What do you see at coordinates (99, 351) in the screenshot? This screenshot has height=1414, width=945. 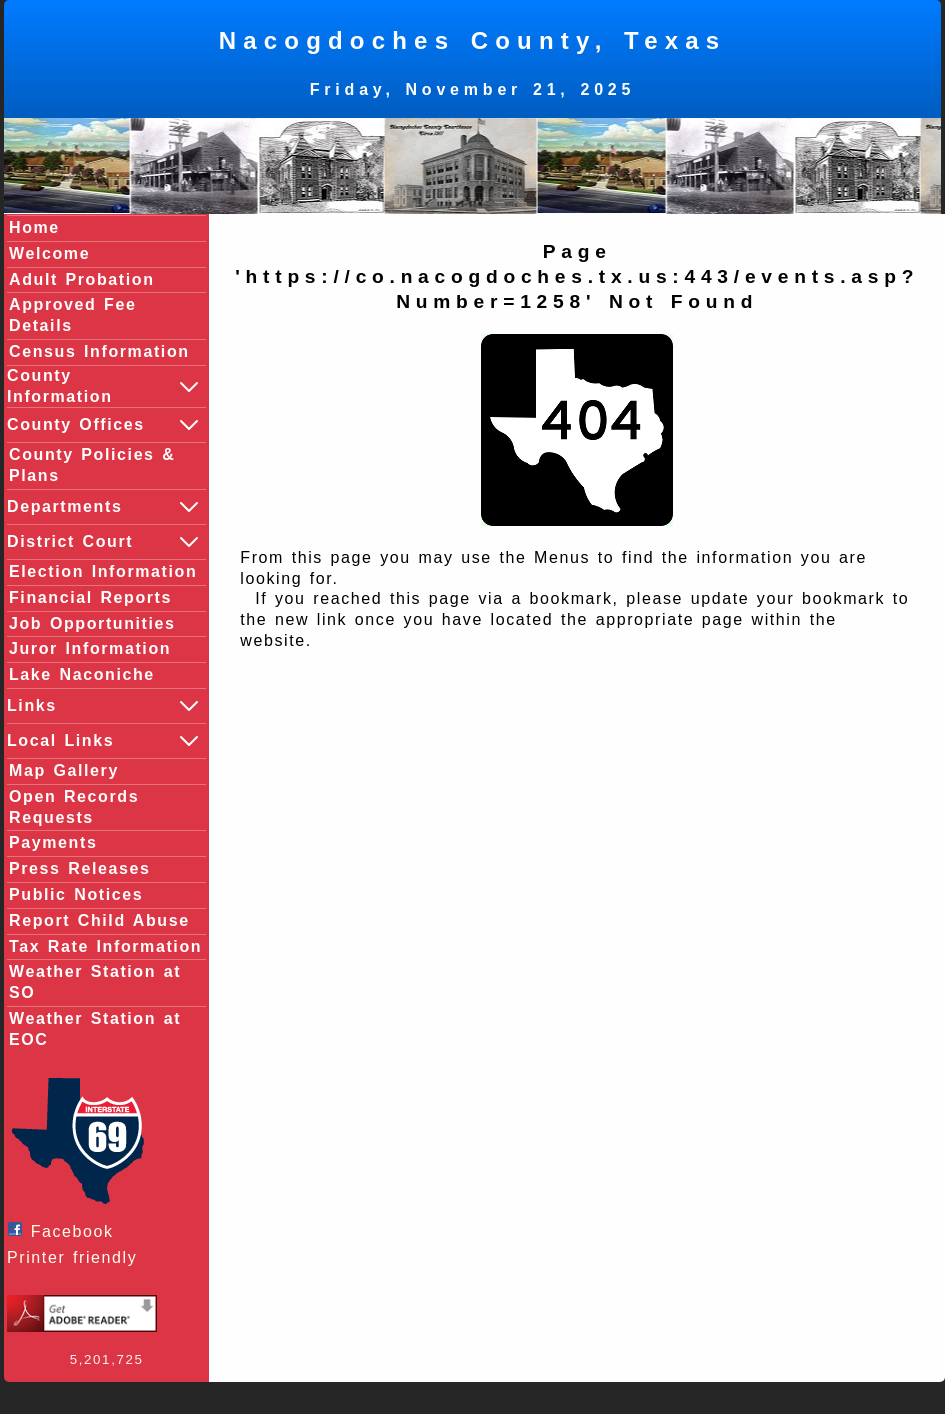 I see `Census Information` at bounding box center [99, 351].